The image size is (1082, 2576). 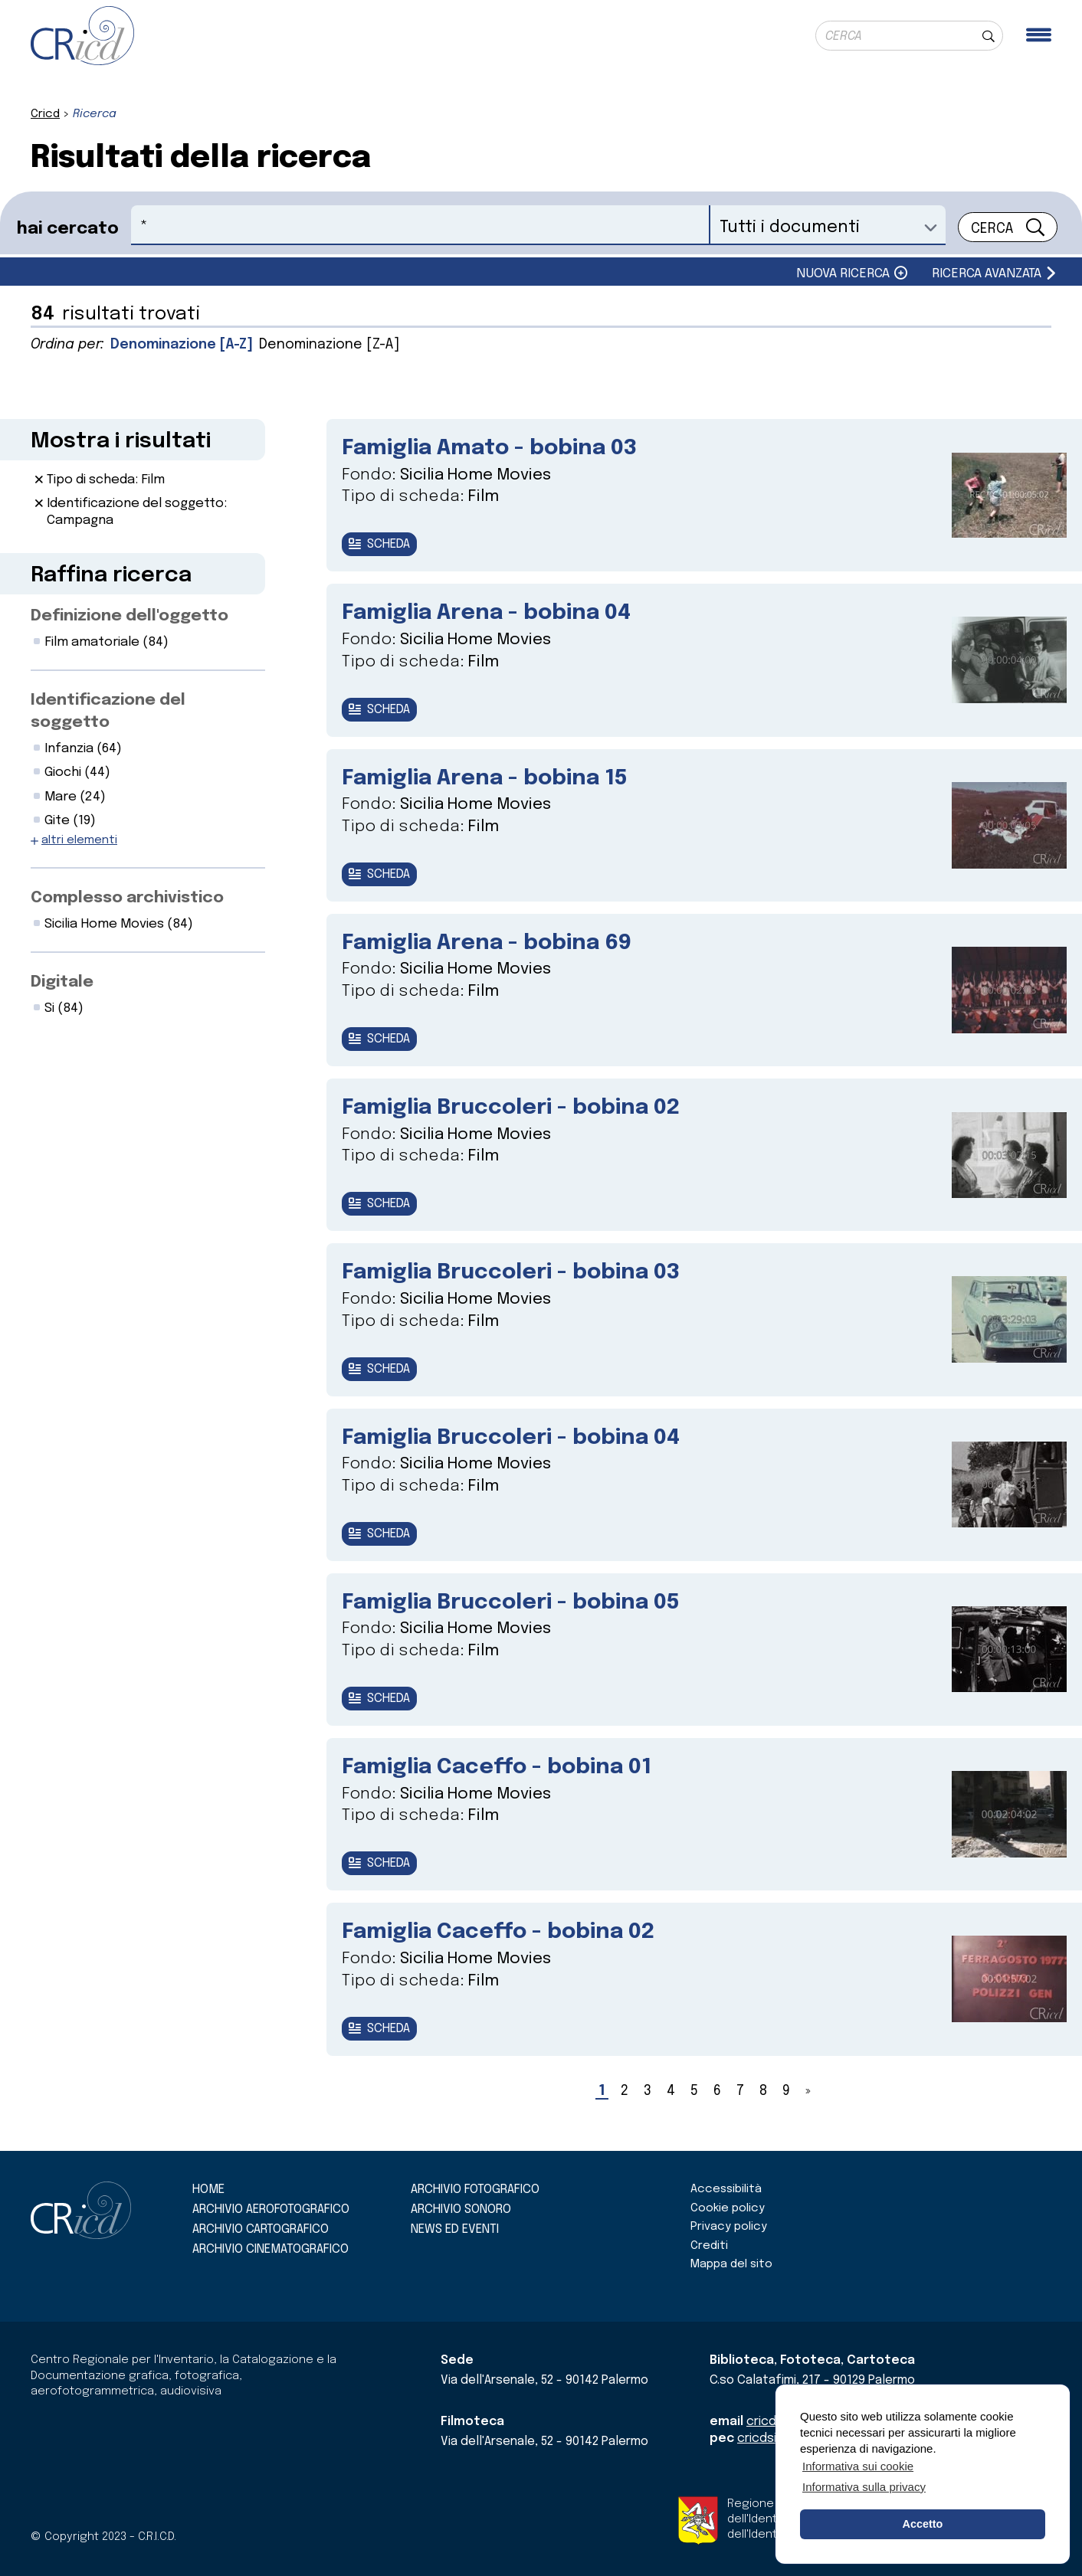 What do you see at coordinates (83, 748) in the screenshot?
I see `Infanzia` at bounding box center [83, 748].